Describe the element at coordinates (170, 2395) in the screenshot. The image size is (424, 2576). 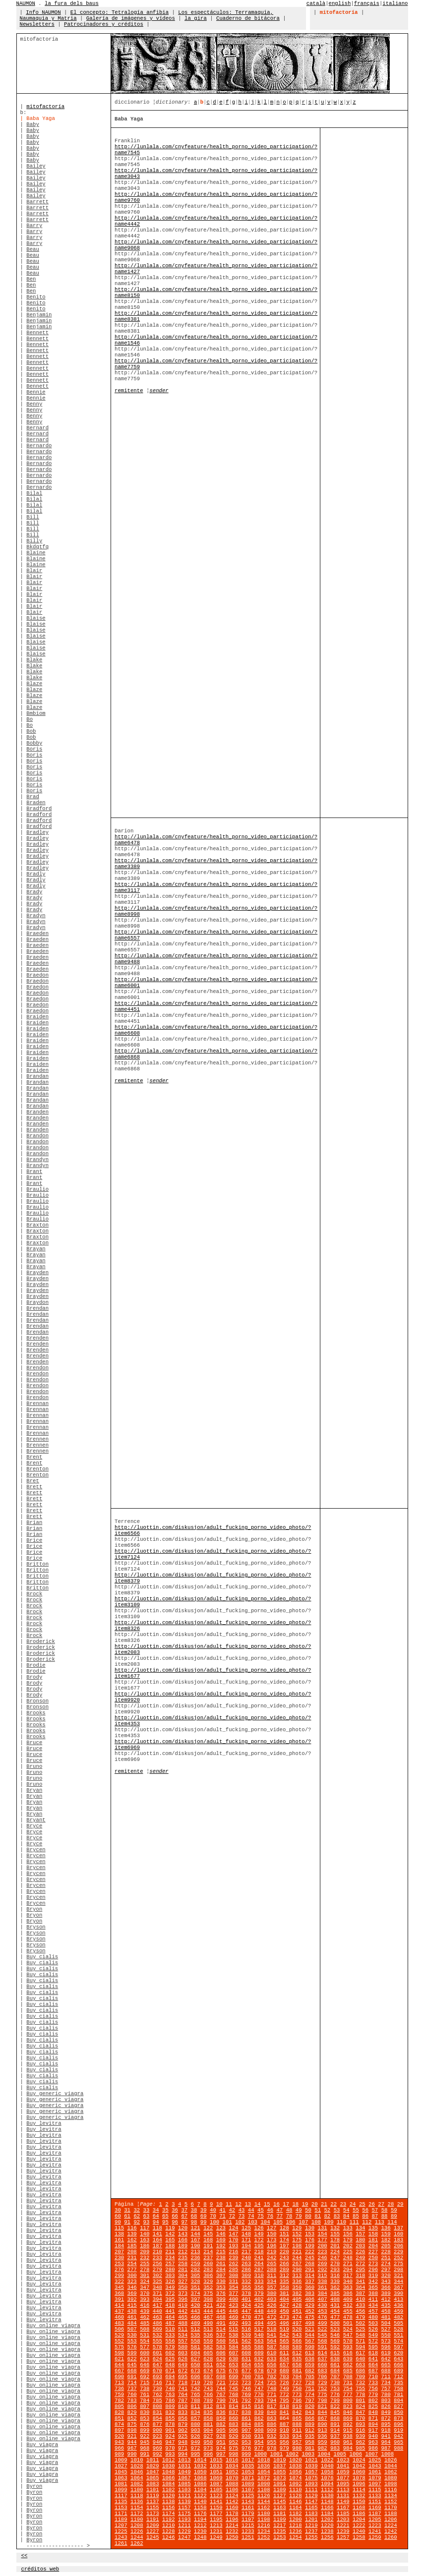
I see `763` at that location.